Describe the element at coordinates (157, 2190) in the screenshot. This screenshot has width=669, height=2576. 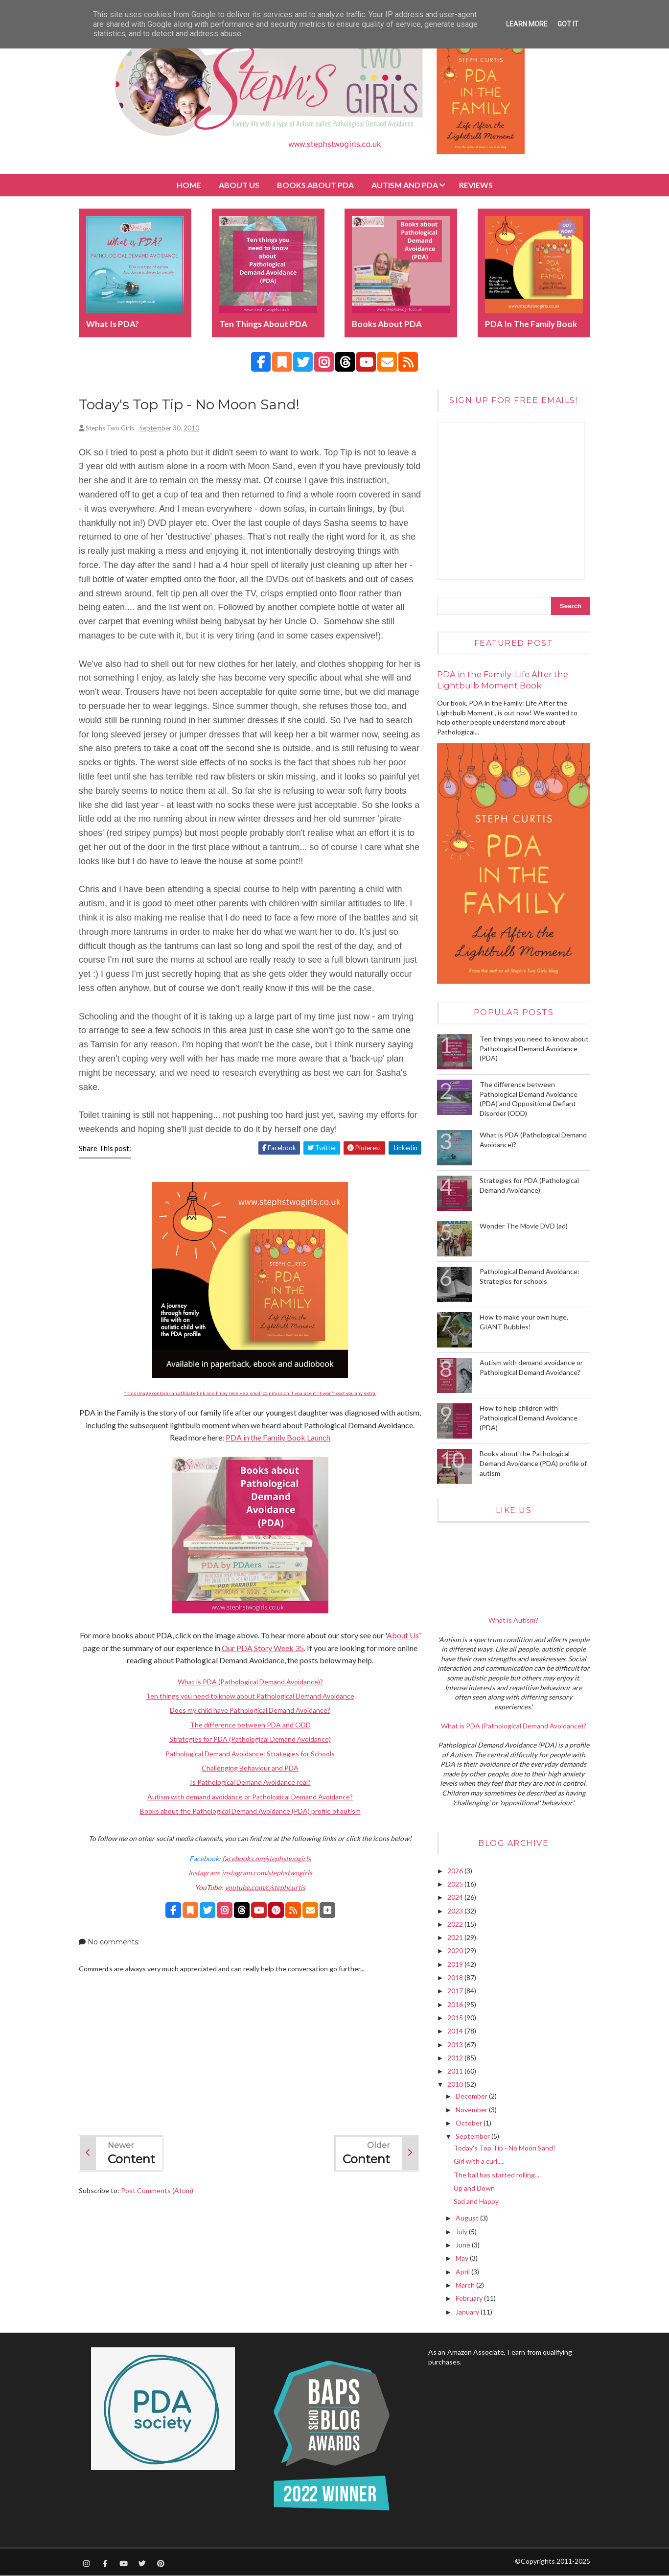
I see `Post Comments (Atom)` at that location.